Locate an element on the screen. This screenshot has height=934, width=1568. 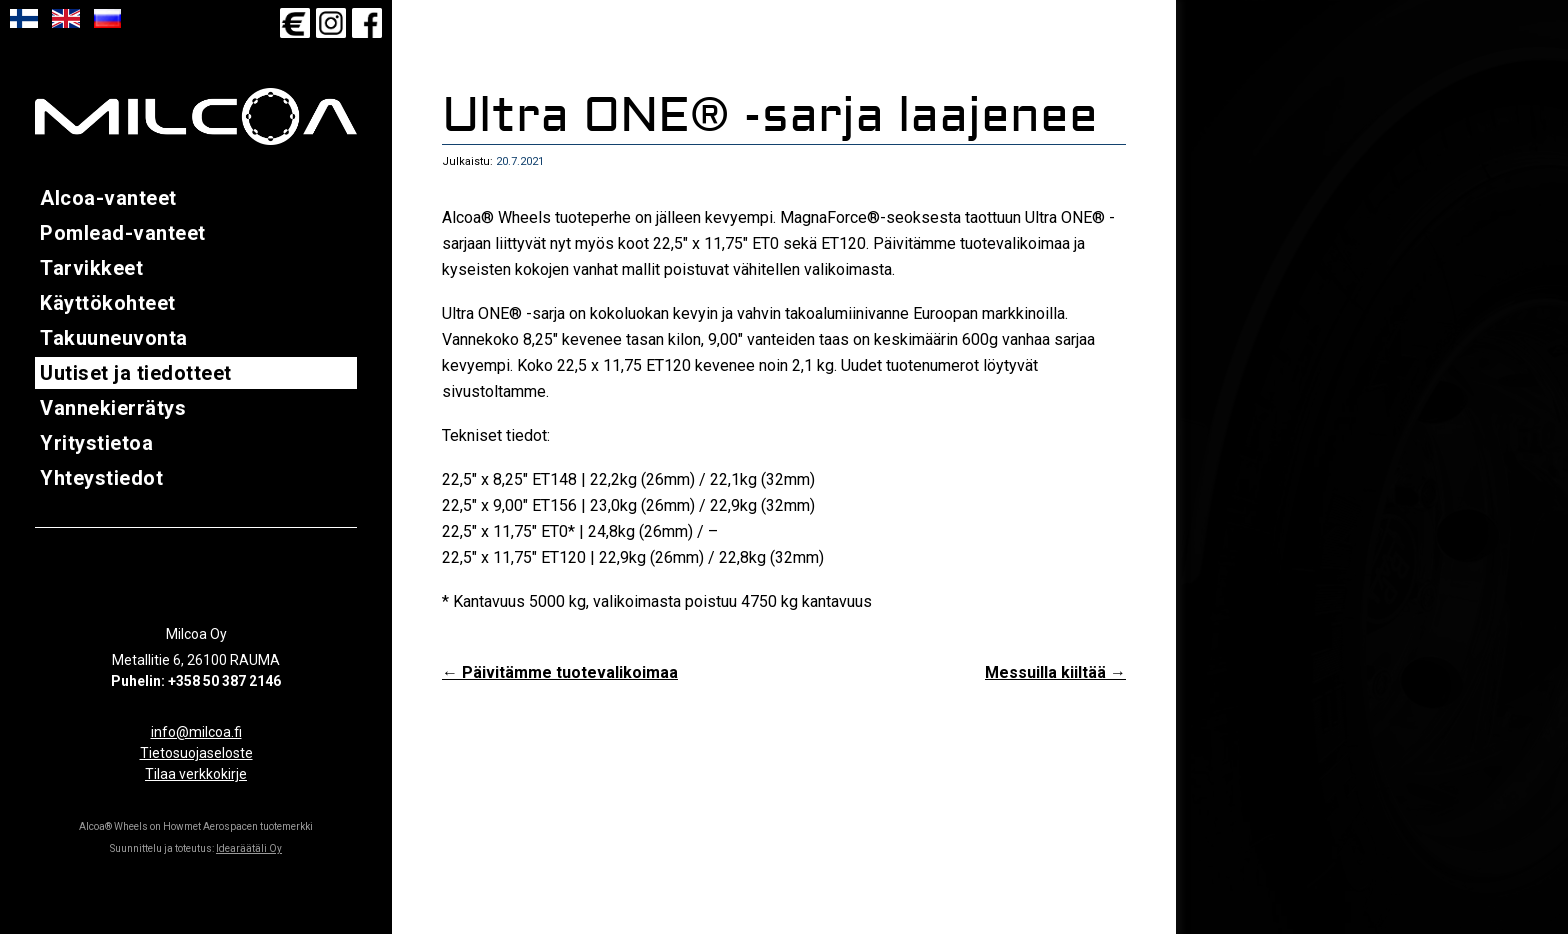
info@milcoa.fi is located at coordinates (196, 732).